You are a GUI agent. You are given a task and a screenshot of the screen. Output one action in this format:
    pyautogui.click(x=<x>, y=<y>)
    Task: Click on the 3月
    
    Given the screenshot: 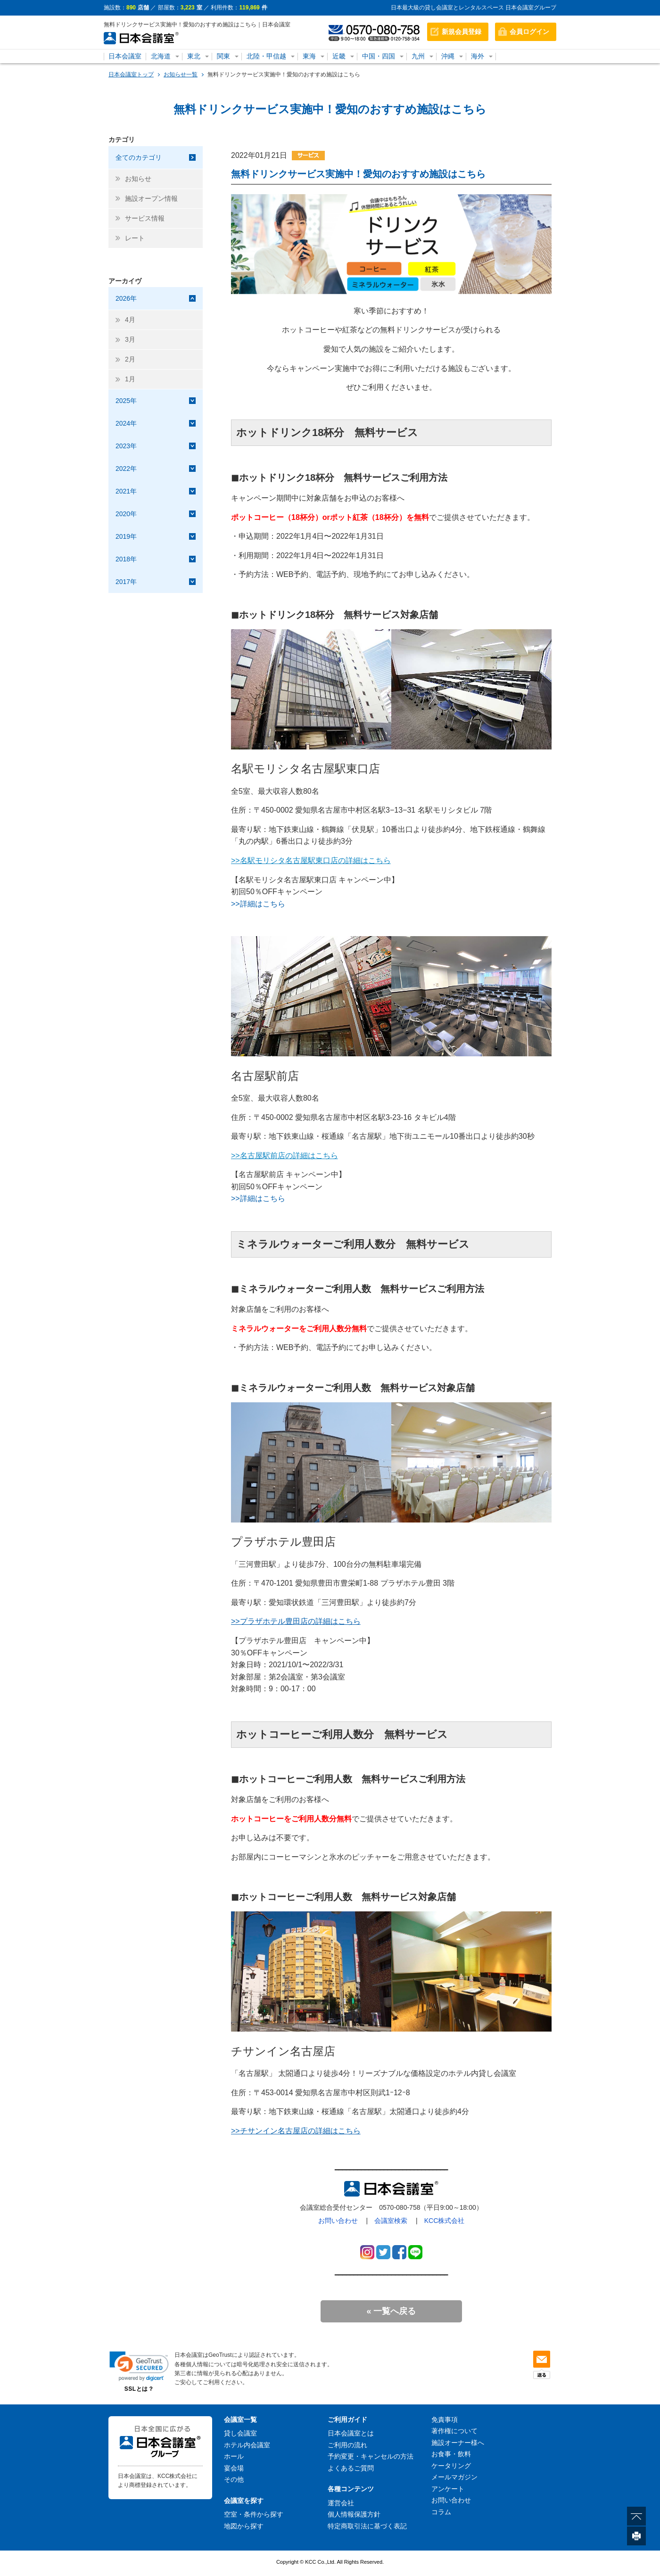 What is the action you would take?
    pyautogui.click(x=130, y=339)
    